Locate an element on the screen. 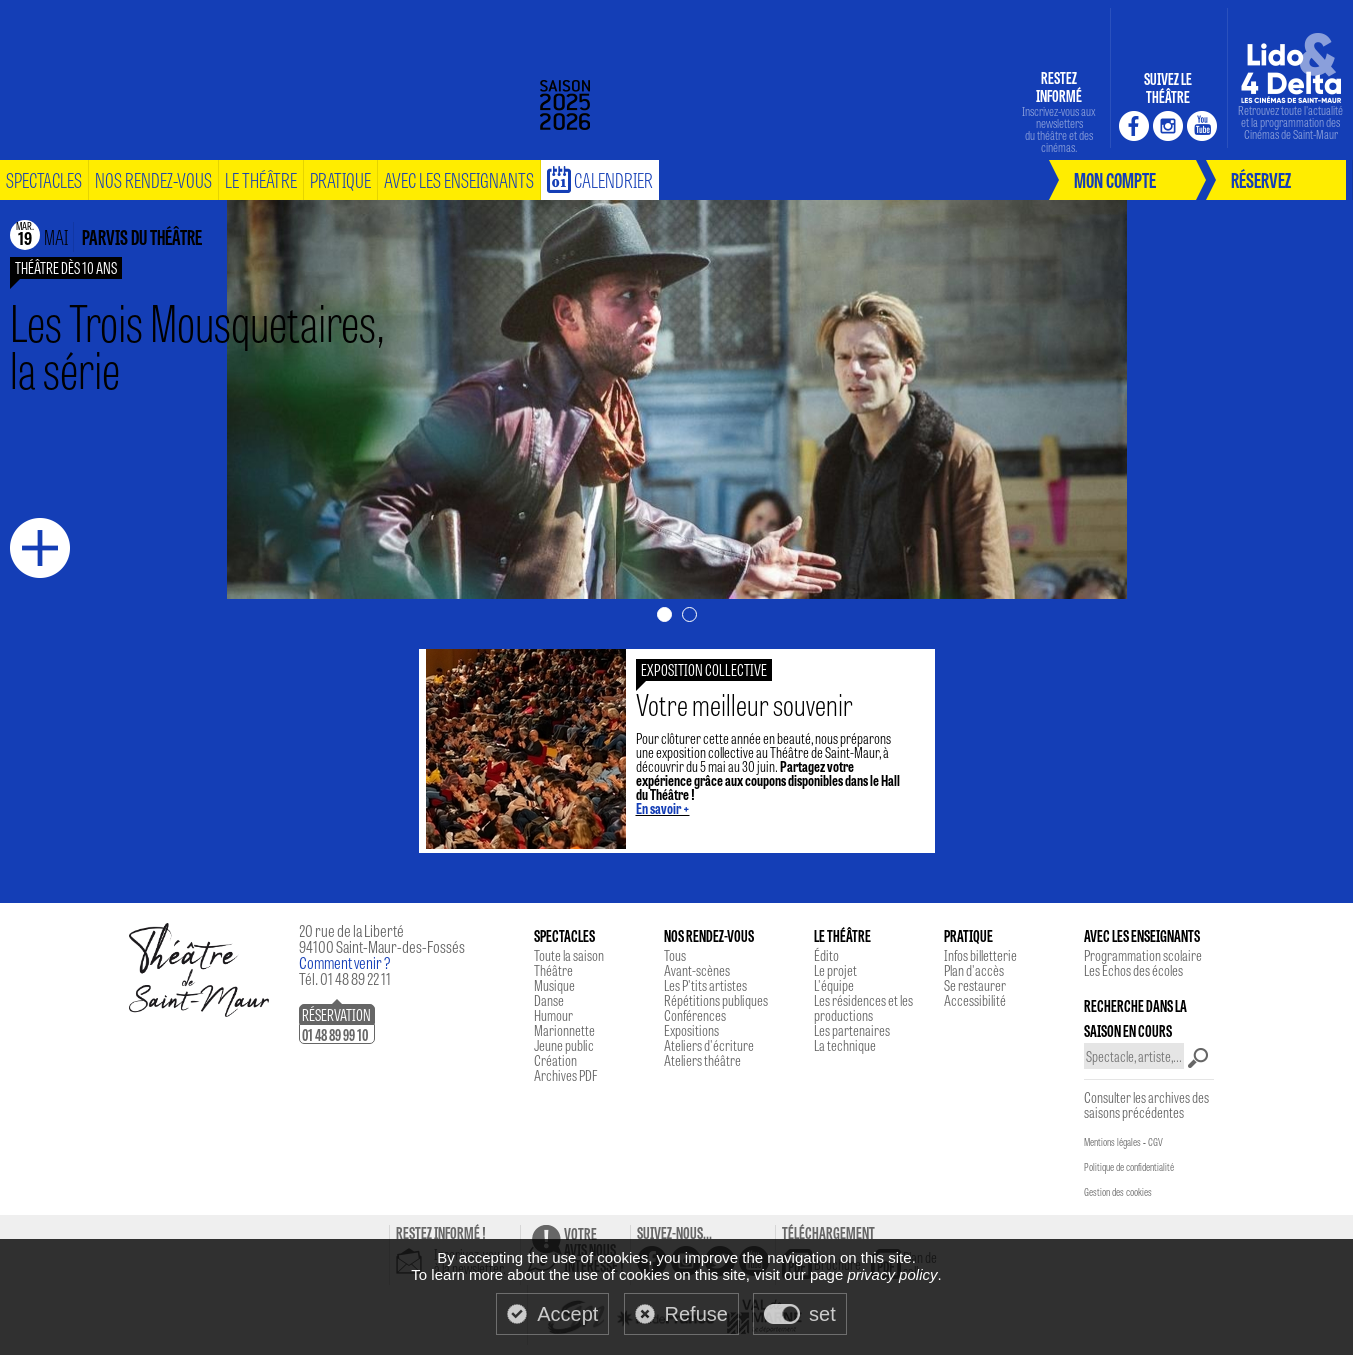 This screenshot has width=1353, height=1355. Expositions is located at coordinates (691, 1030).